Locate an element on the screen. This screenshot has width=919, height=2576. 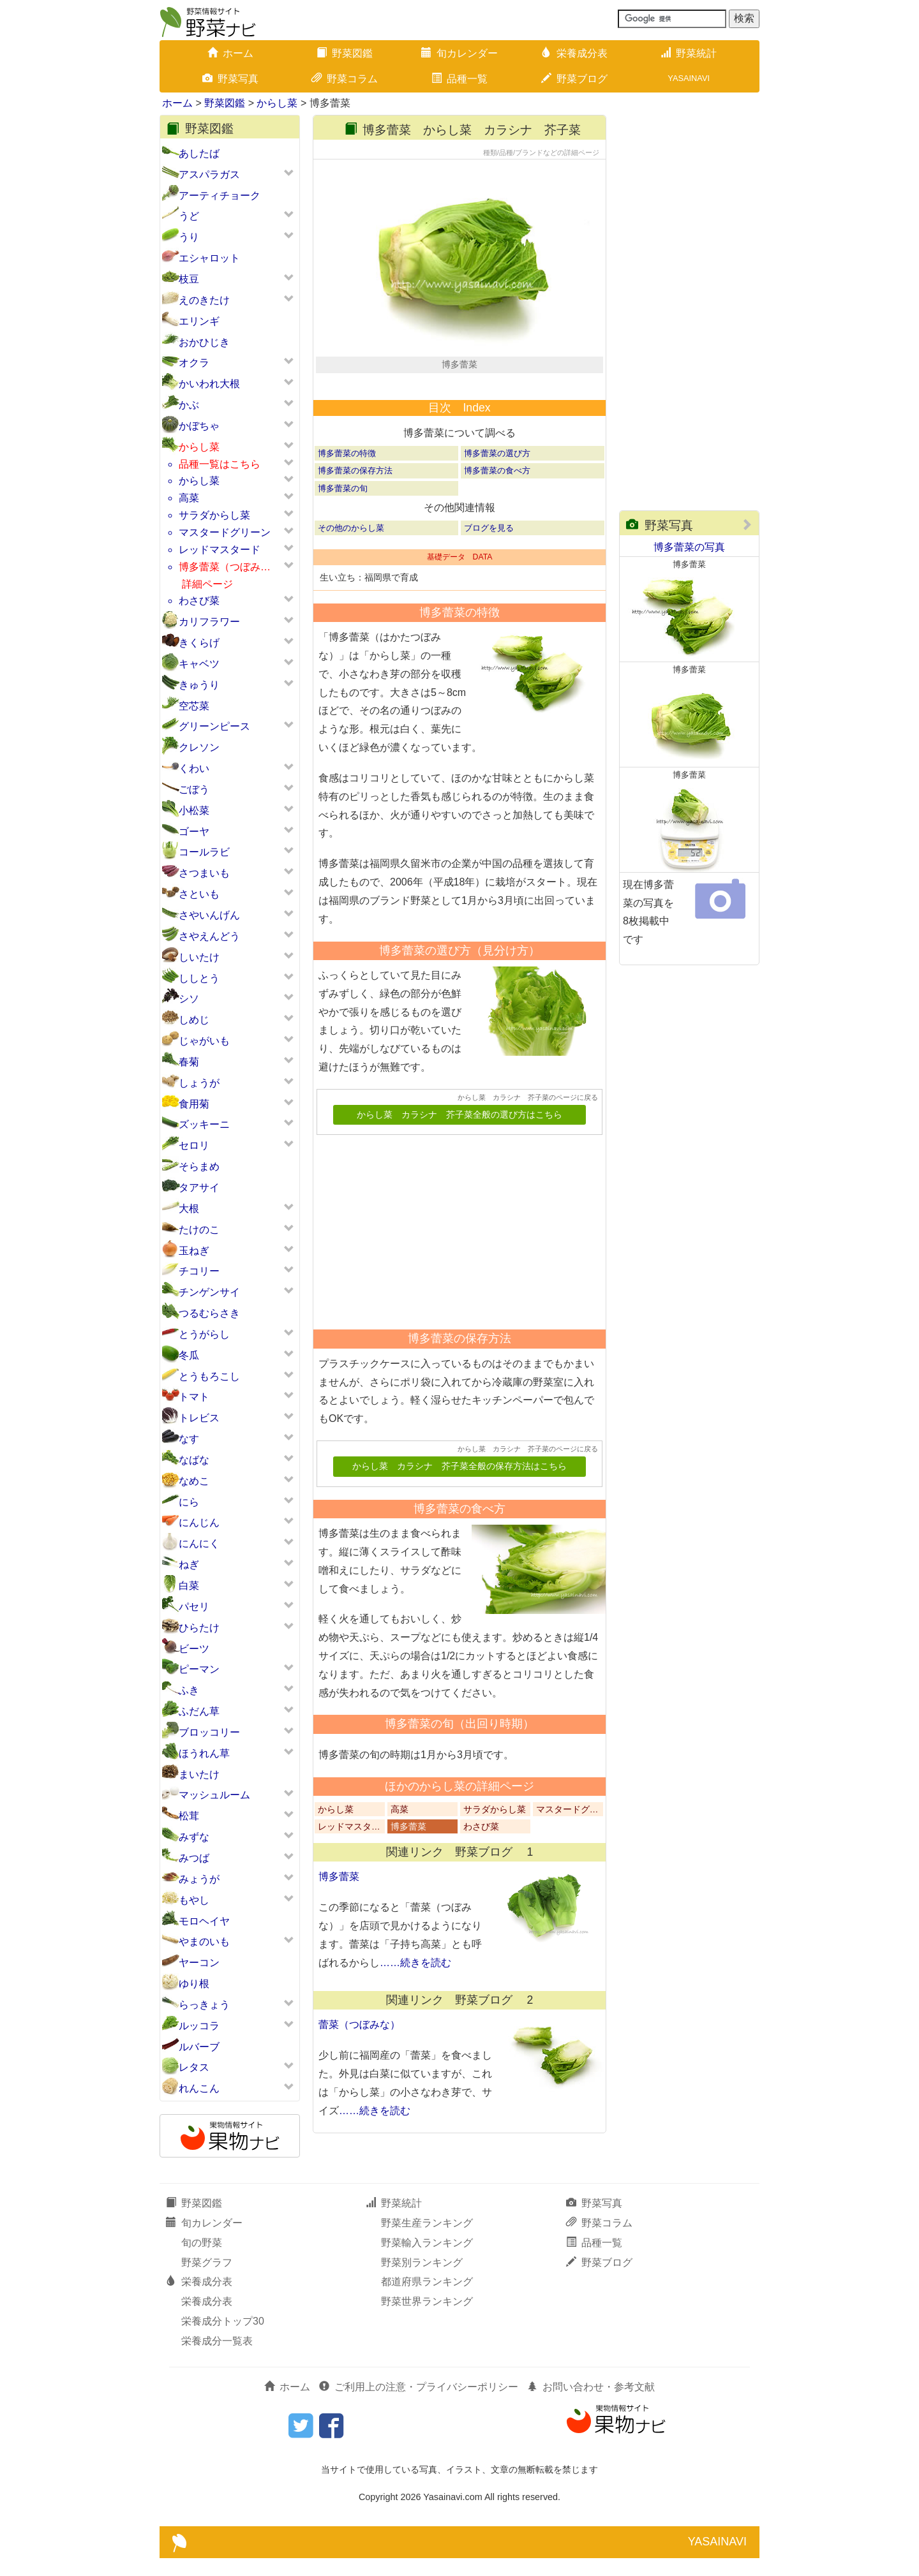
博多蕾菜の旬 is located at coordinates (343, 530).